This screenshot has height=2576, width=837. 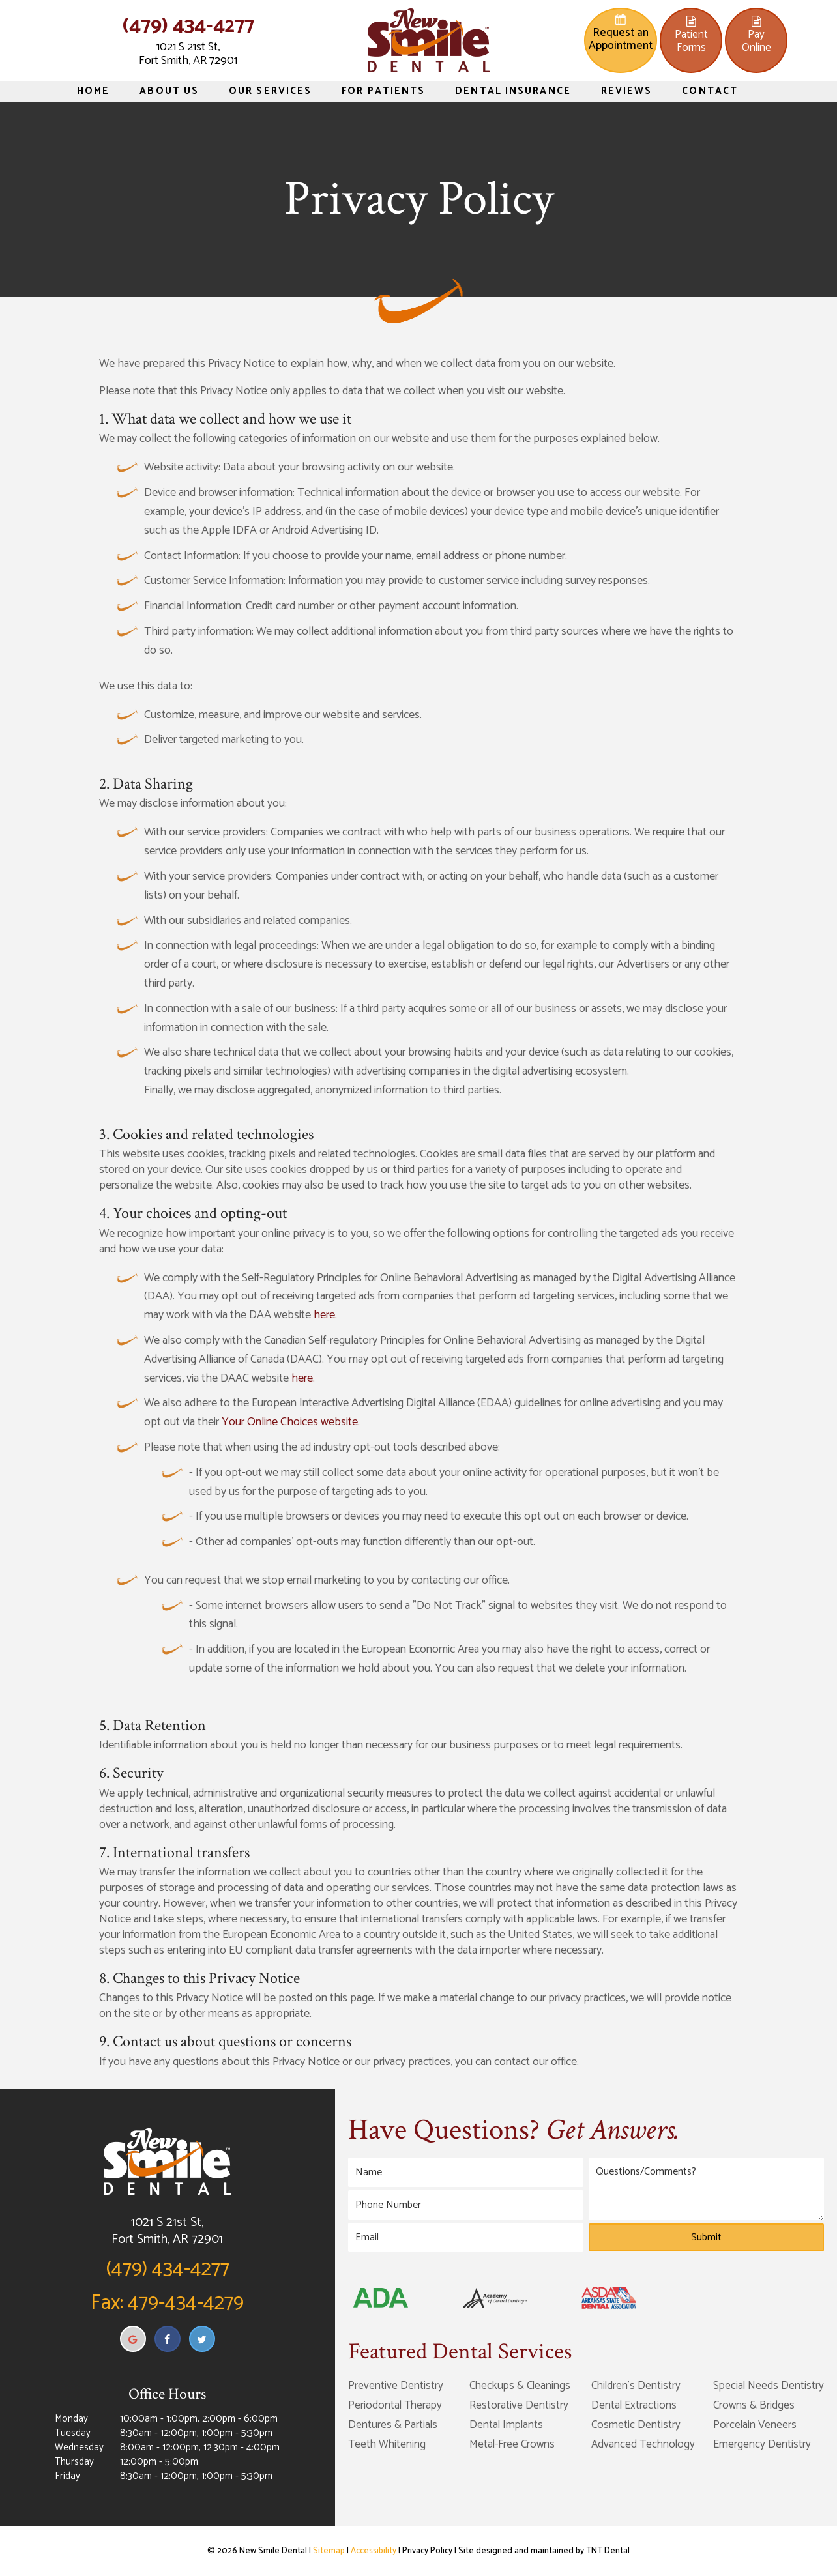 I want to click on Emergency Dentistry, so click(x=762, y=2444).